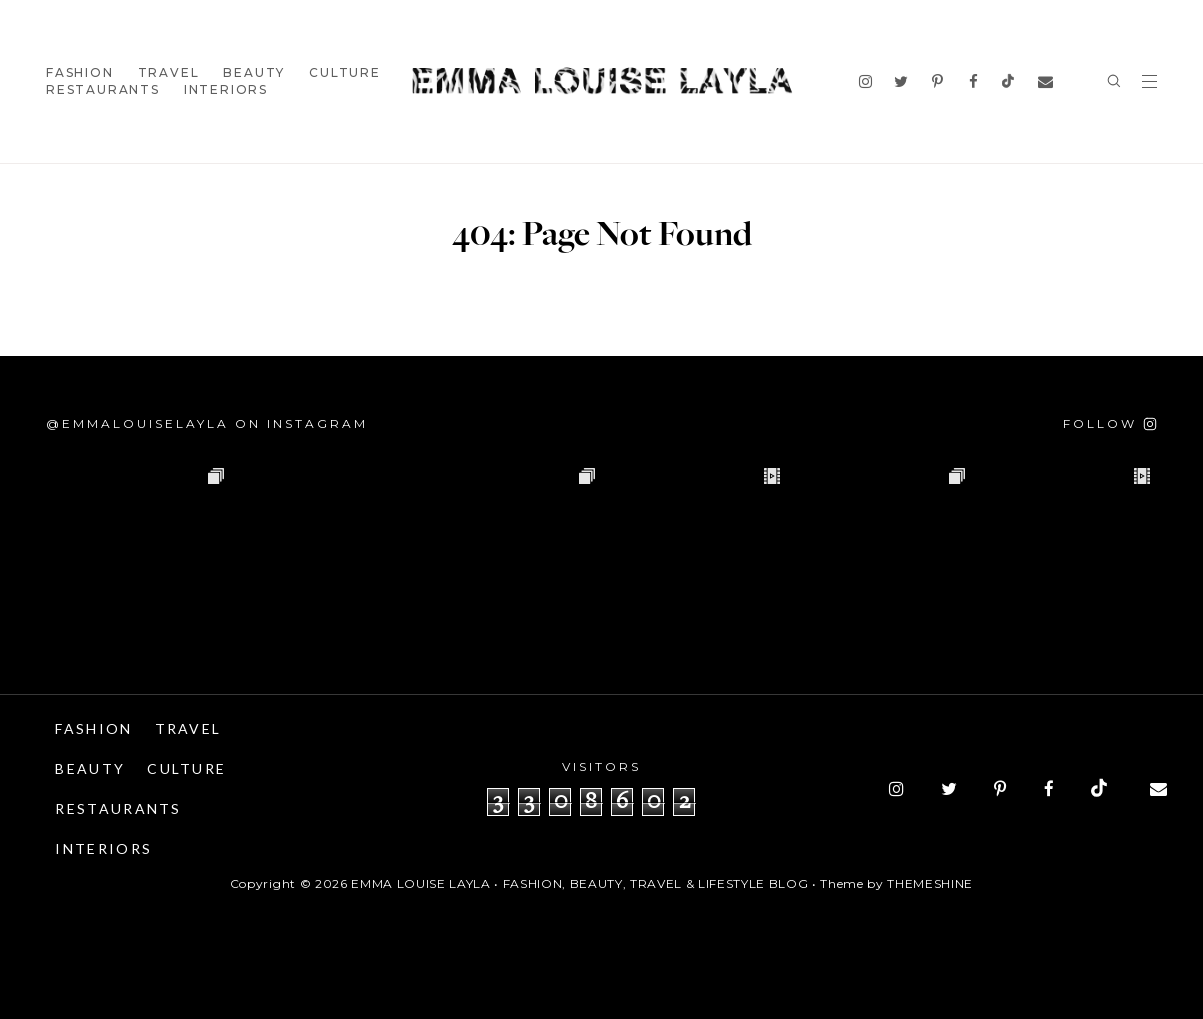 The width and height of the screenshot is (1203, 1019). I want to click on Beauty, so click(254, 72).